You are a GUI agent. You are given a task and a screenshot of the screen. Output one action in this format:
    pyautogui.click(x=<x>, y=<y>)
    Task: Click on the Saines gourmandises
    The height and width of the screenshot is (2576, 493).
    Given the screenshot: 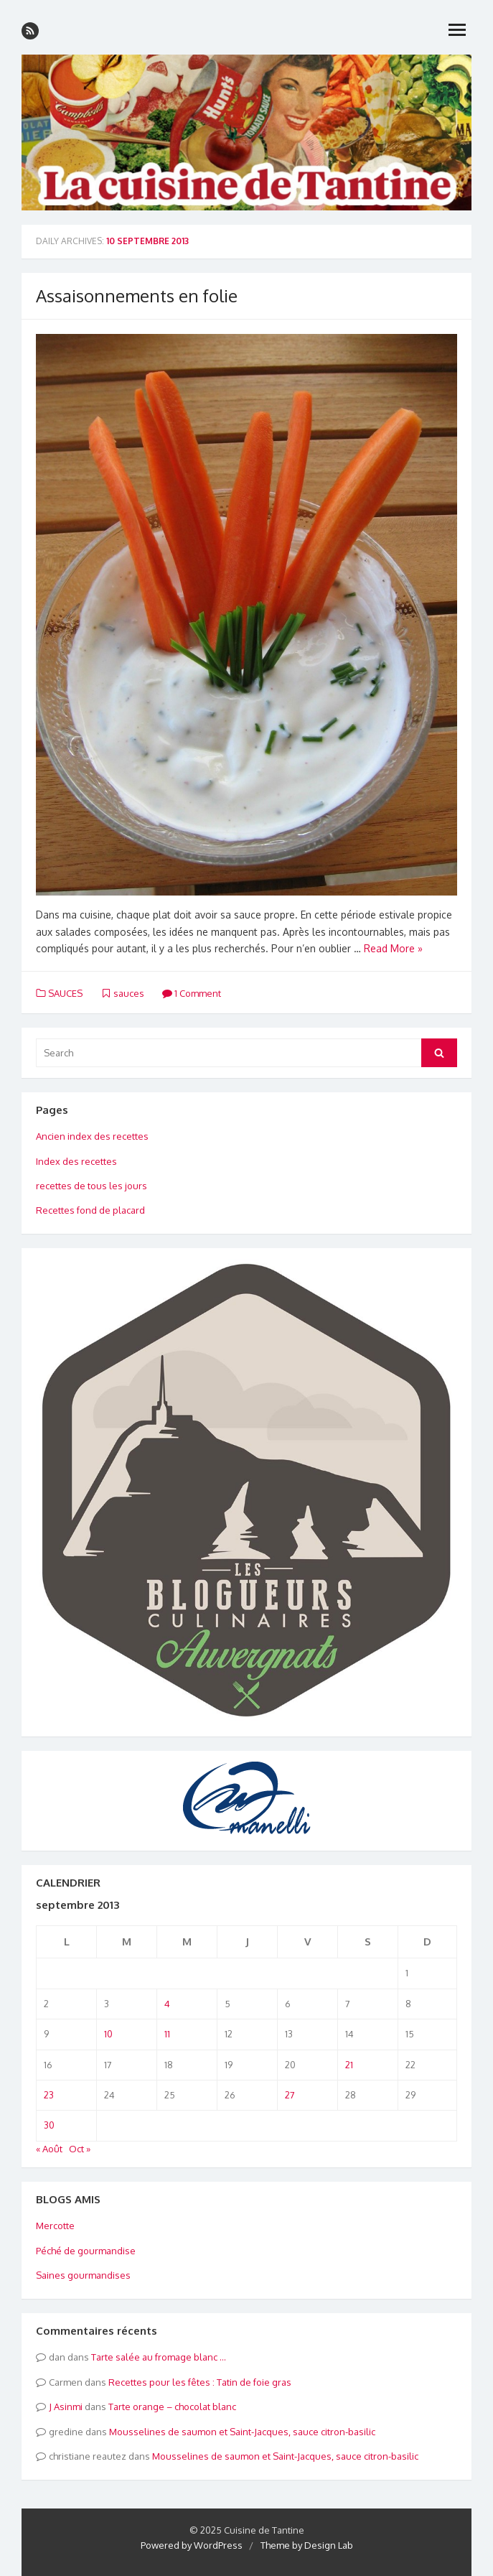 What is the action you would take?
    pyautogui.click(x=83, y=2275)
    